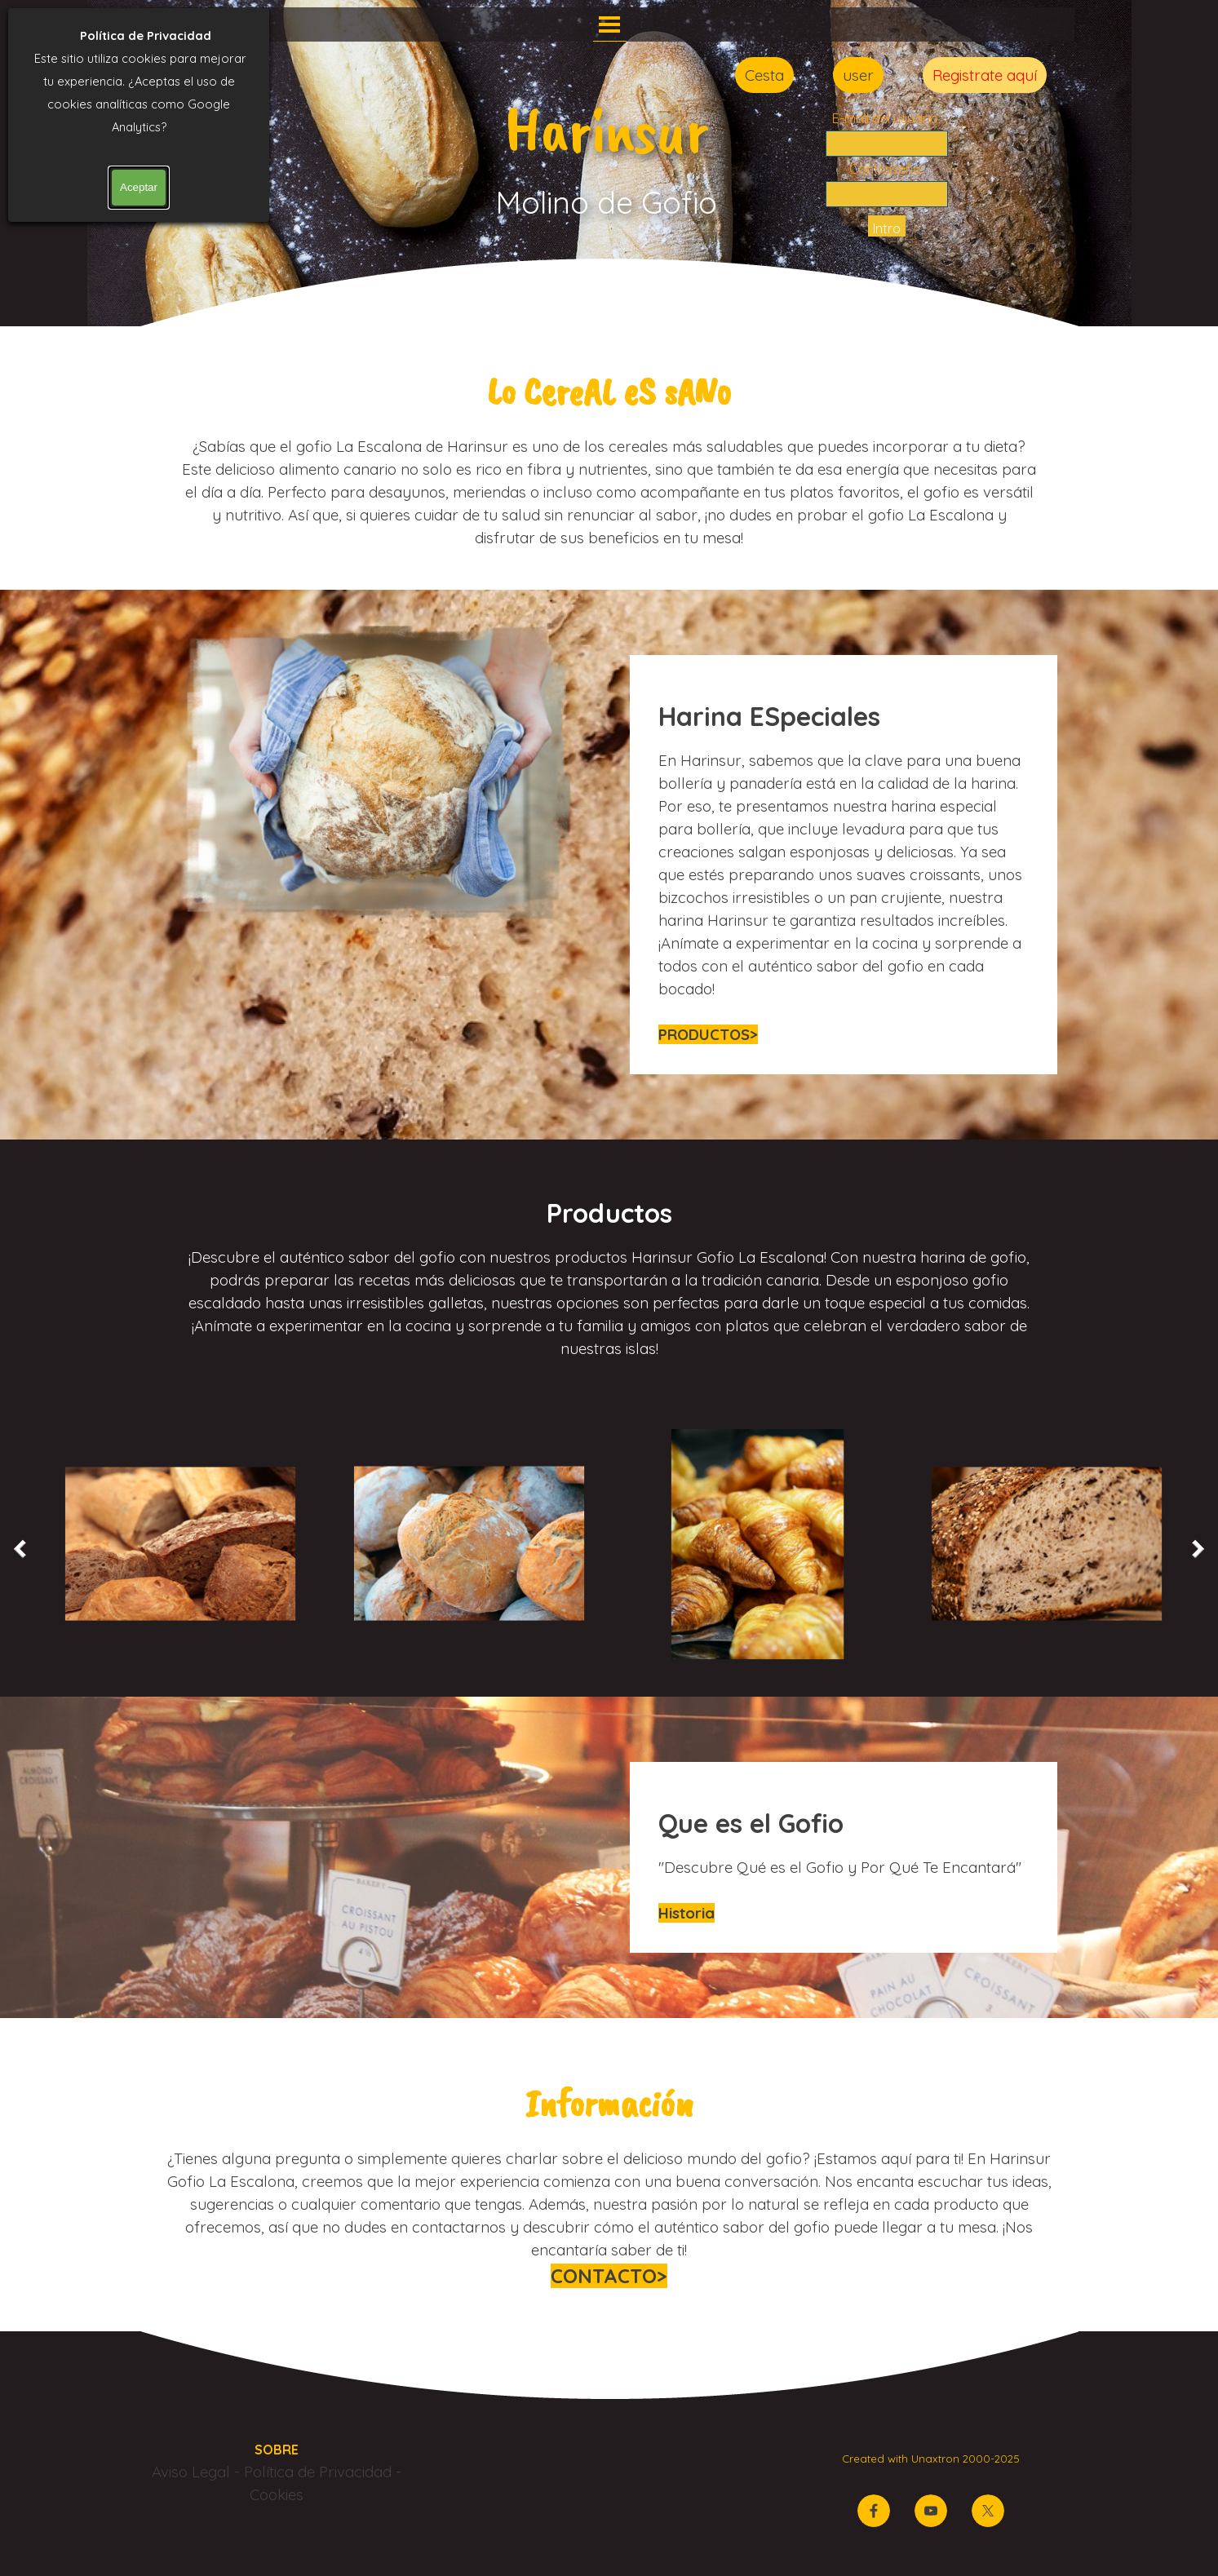  I want to click on [Atrás], so click(23, 1549).